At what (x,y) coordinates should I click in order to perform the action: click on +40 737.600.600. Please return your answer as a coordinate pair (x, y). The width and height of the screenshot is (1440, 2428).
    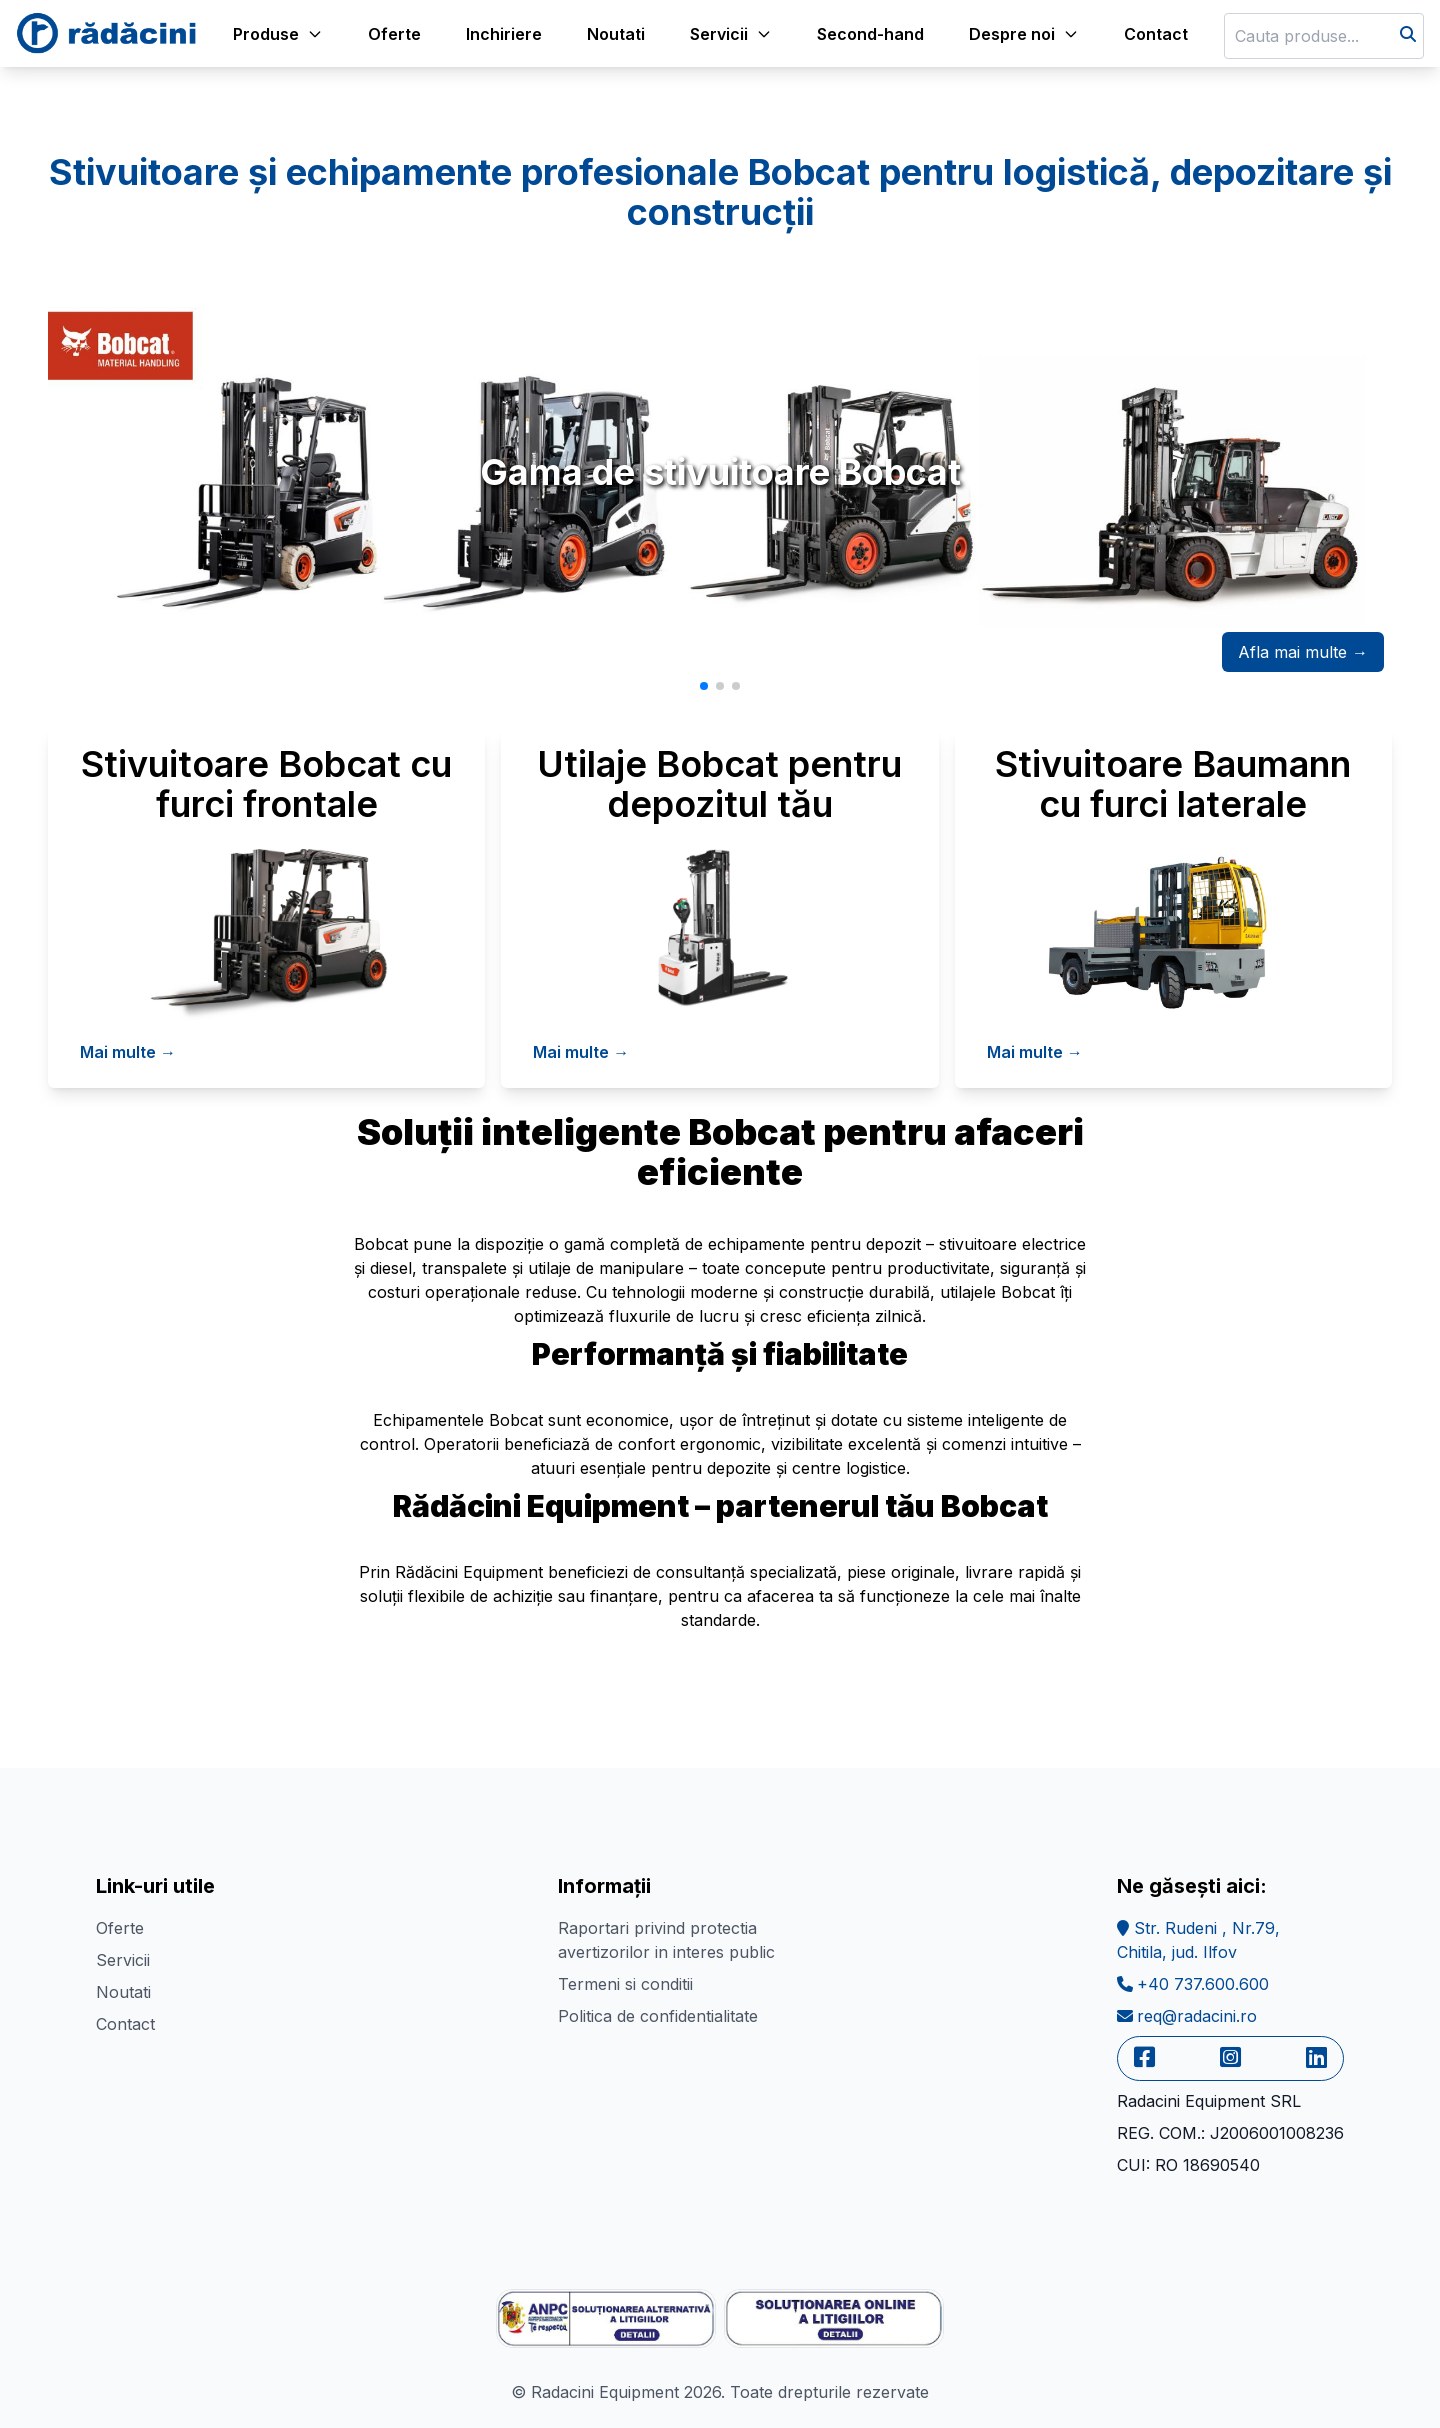
    Looking at the image, I should click on (1193, 1984).